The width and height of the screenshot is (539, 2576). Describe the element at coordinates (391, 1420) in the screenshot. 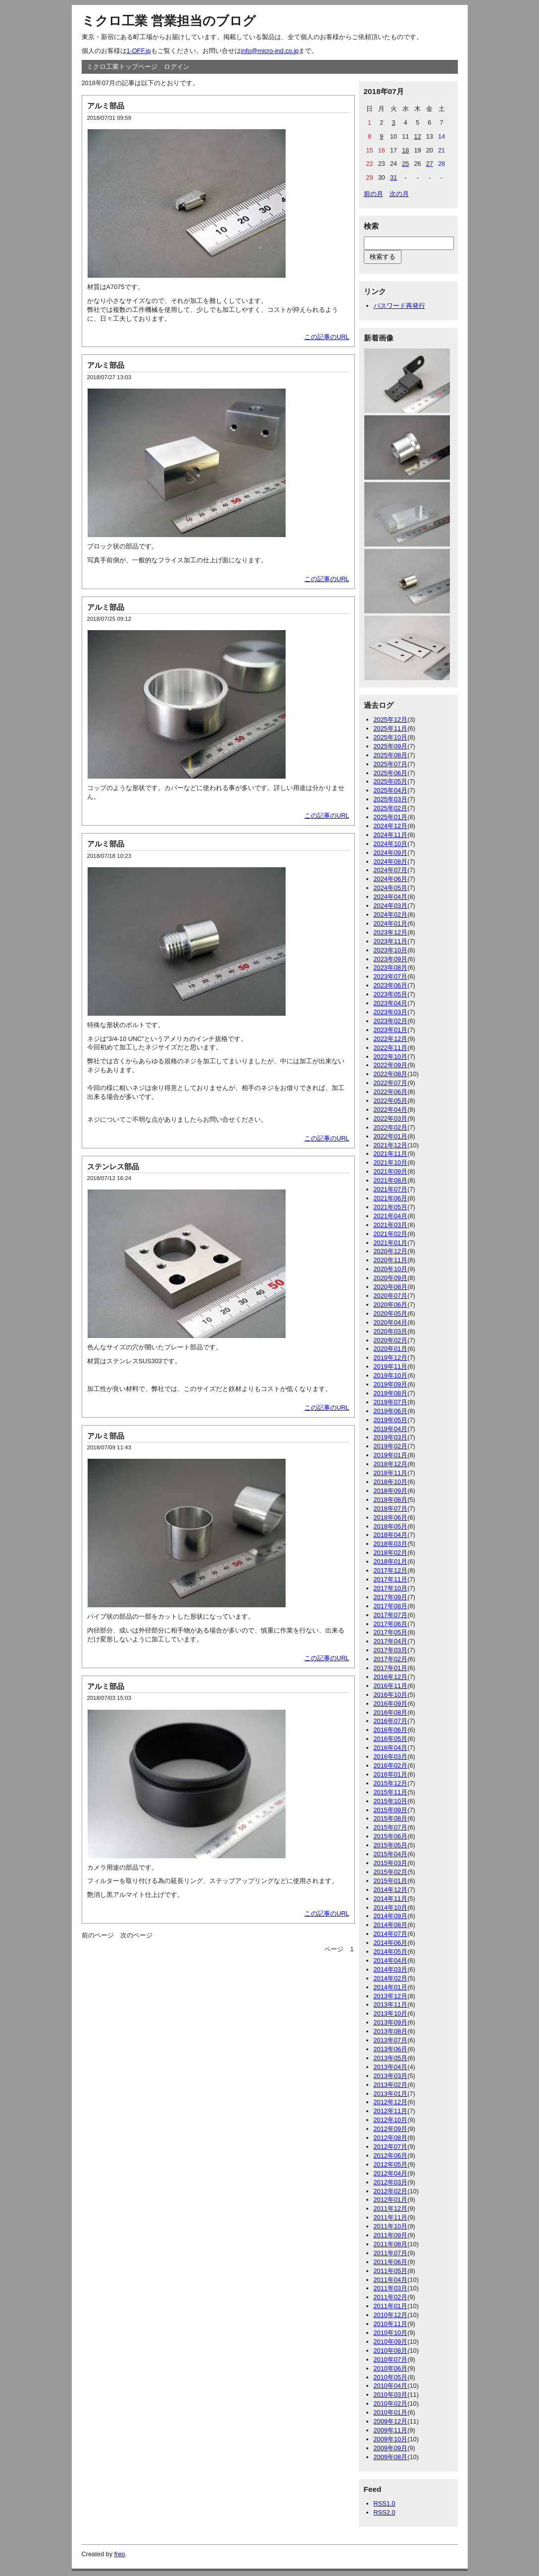

I see `2019年05月` at that location.